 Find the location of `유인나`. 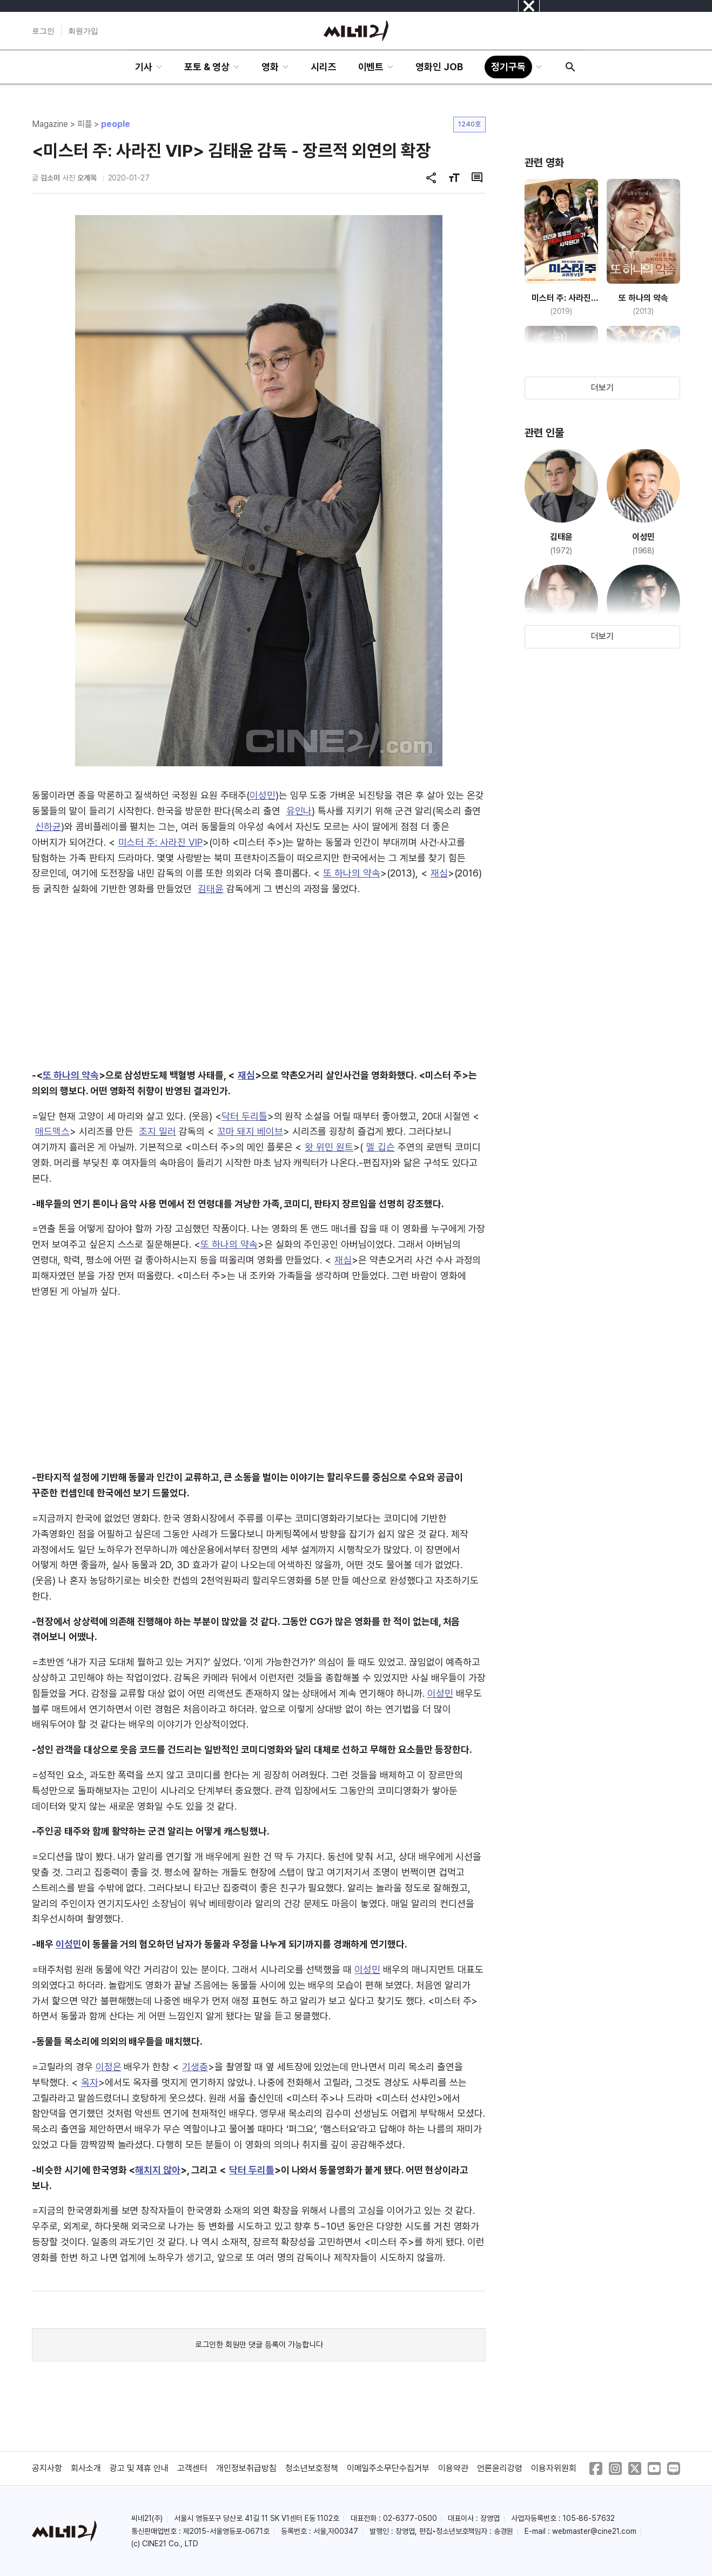

유인나 is located at coordinates (299, 811).